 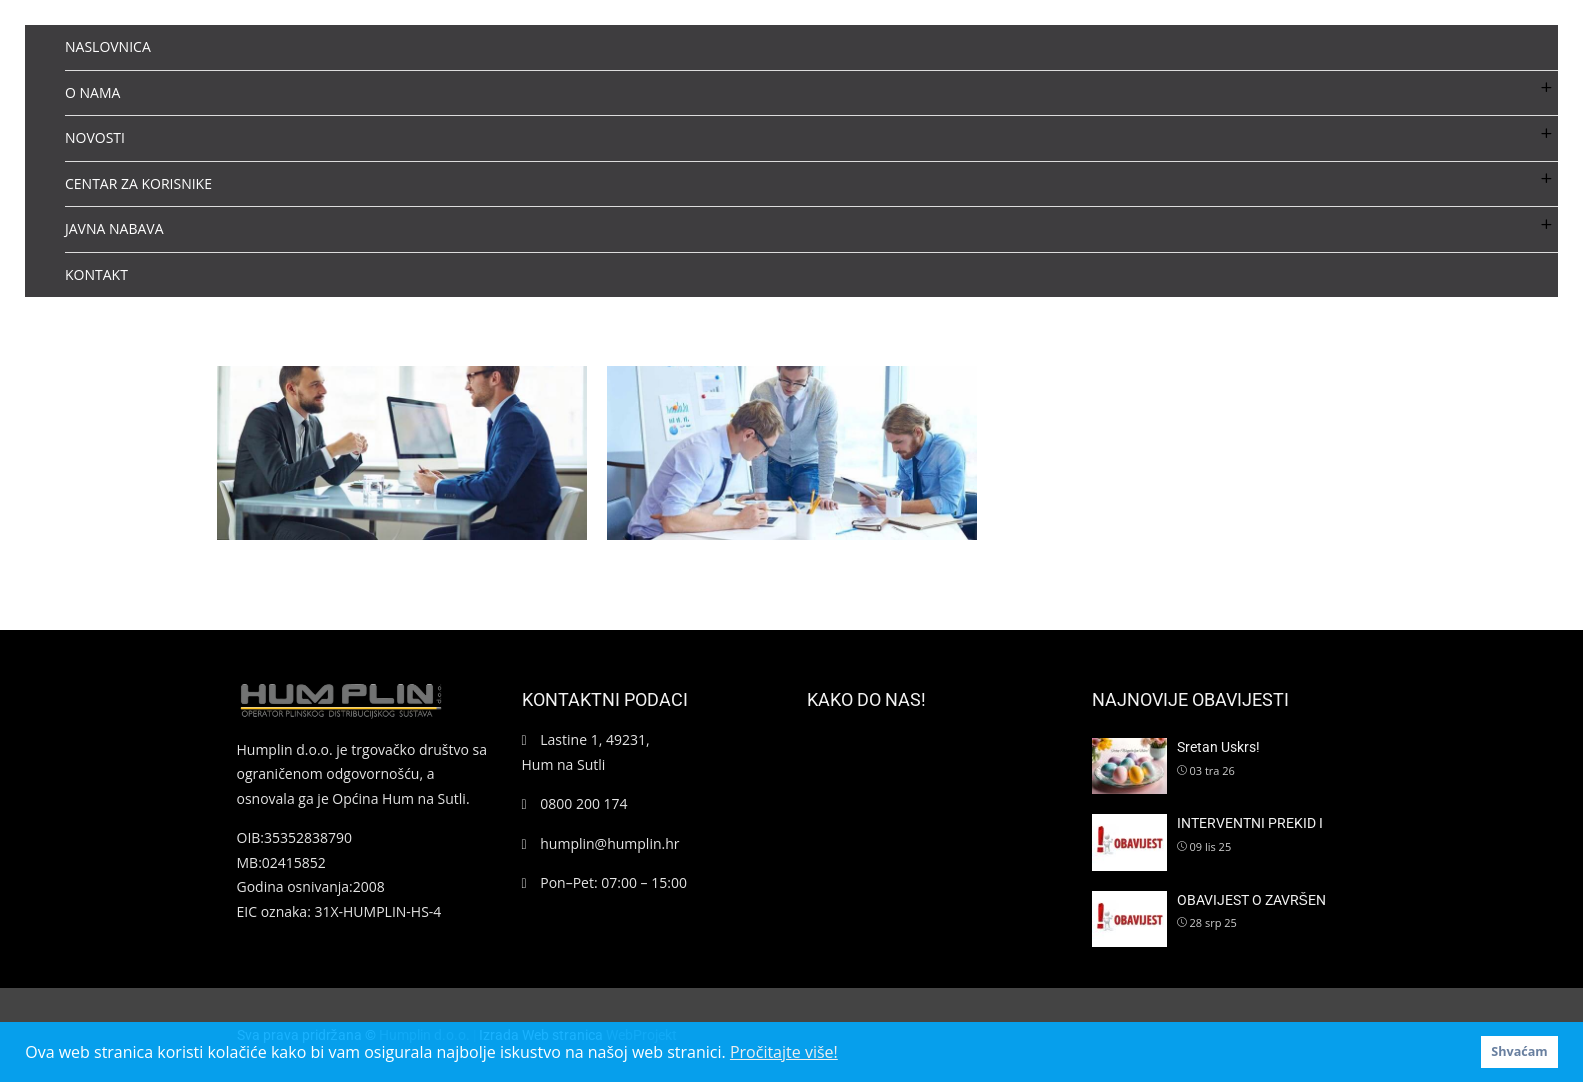 I want to click on NASLOVNICA, so click(x=108, y=46).